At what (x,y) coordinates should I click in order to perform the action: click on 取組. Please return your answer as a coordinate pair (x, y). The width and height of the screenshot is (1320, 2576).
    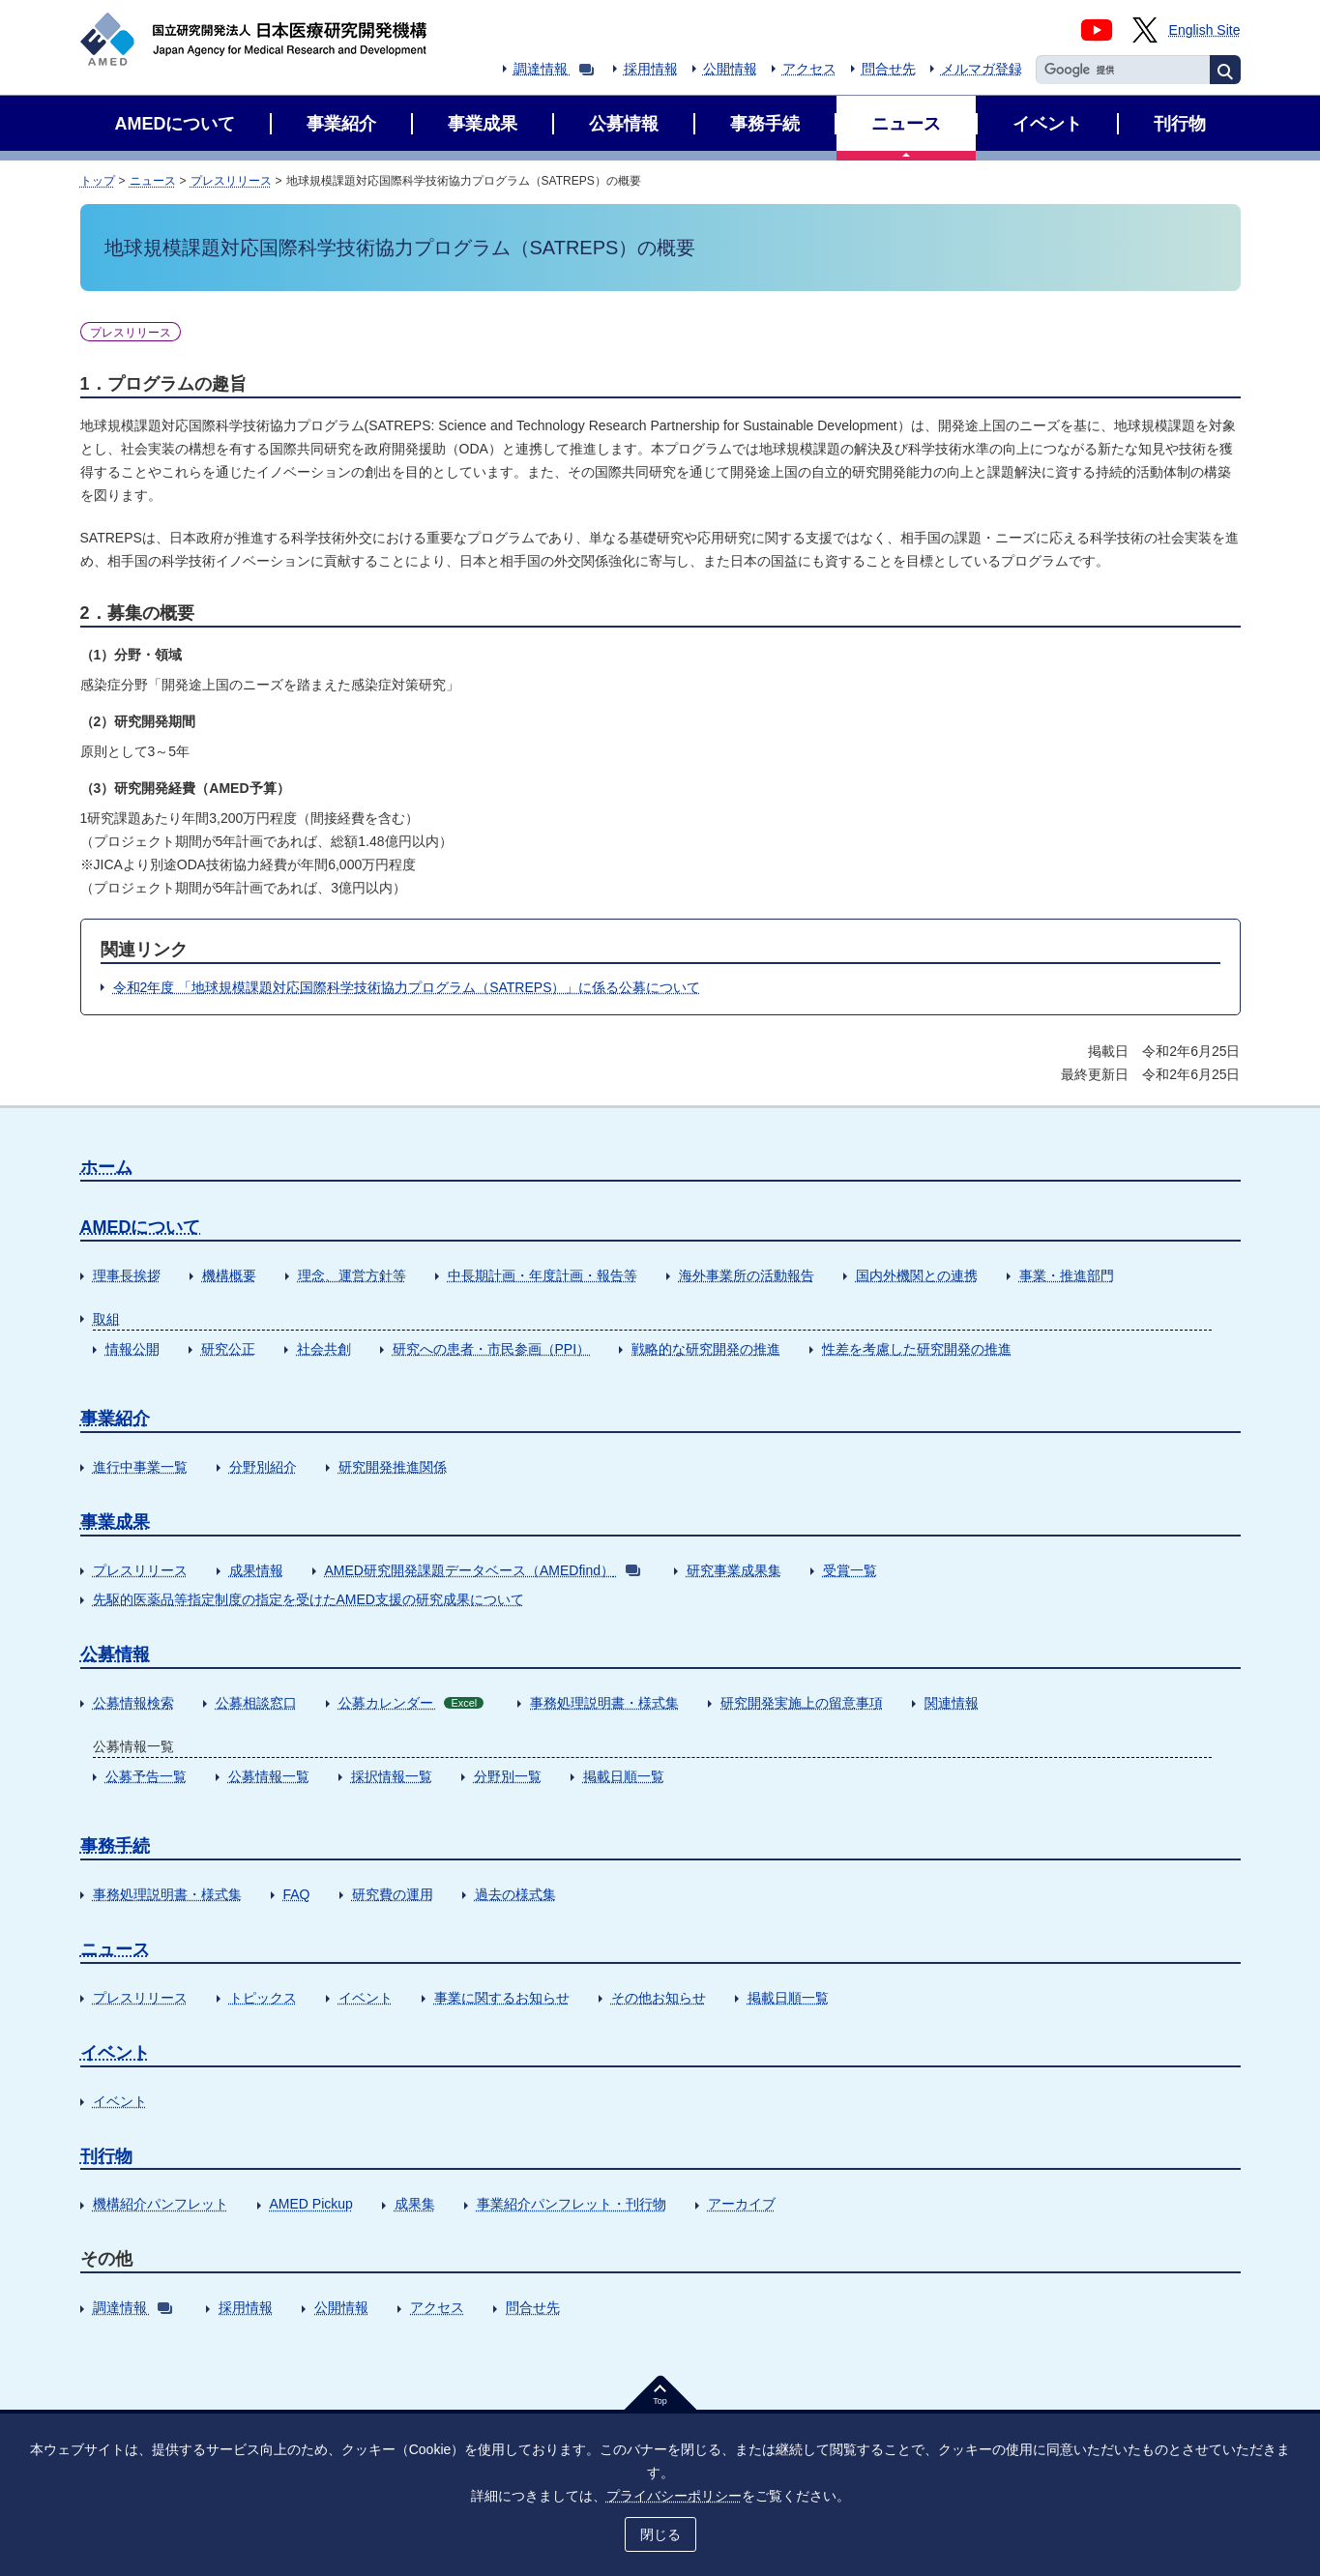
    Looking at the image, I should click on (106, 1319).